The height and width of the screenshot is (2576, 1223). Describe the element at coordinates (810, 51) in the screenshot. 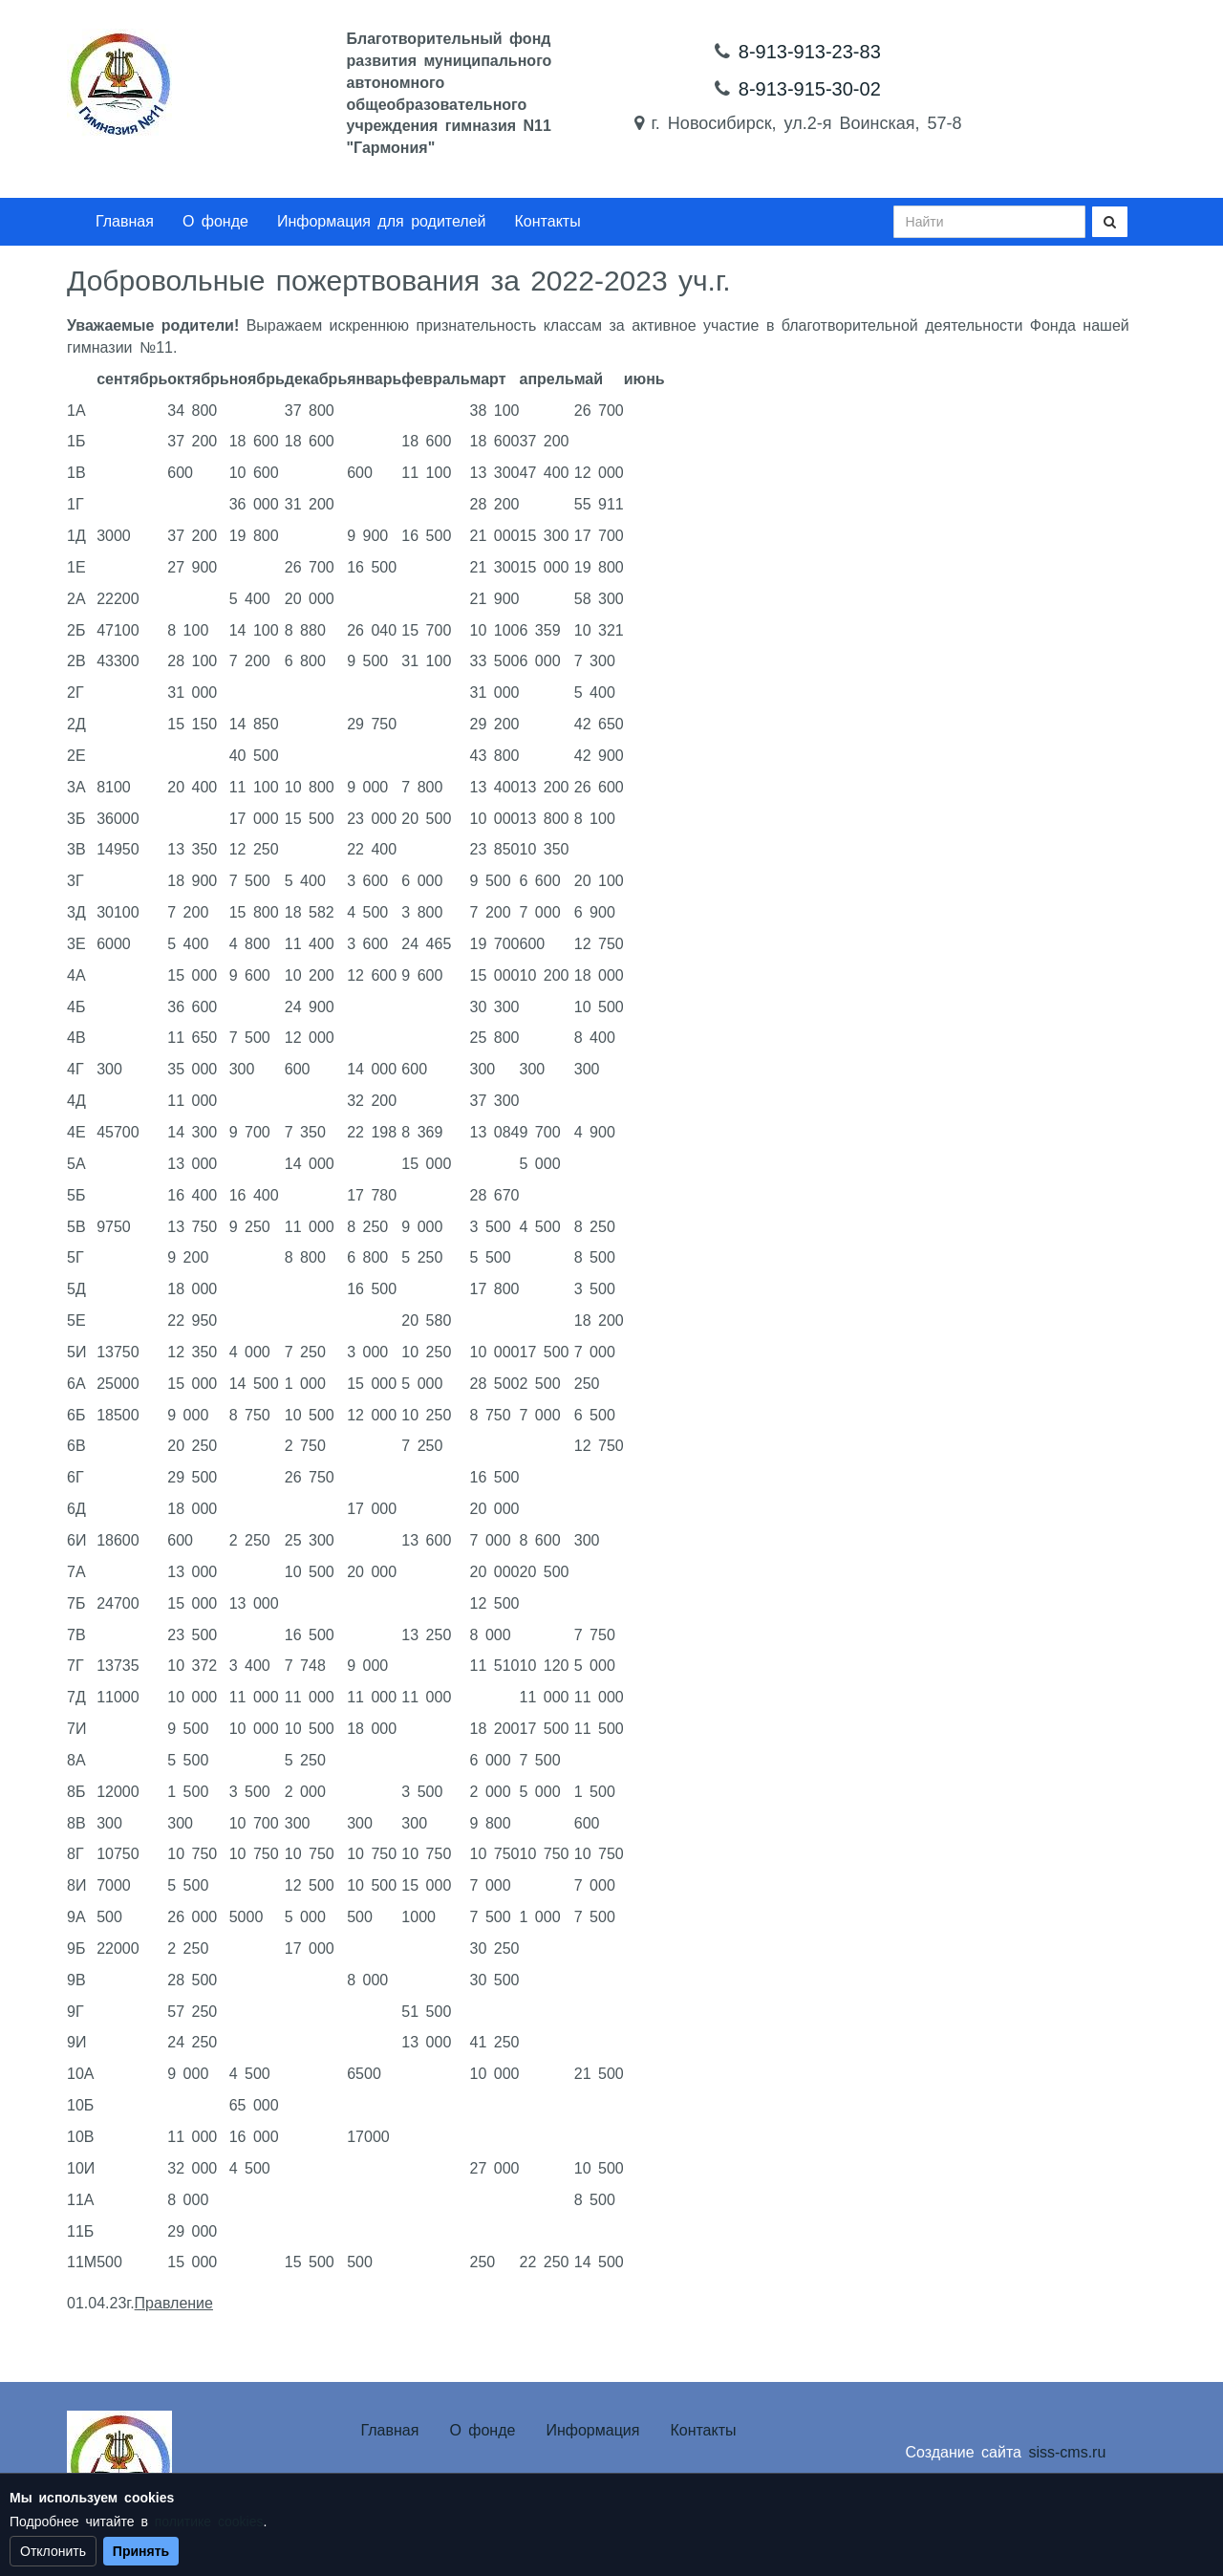

I see `8-913-913-23-83` at that location.